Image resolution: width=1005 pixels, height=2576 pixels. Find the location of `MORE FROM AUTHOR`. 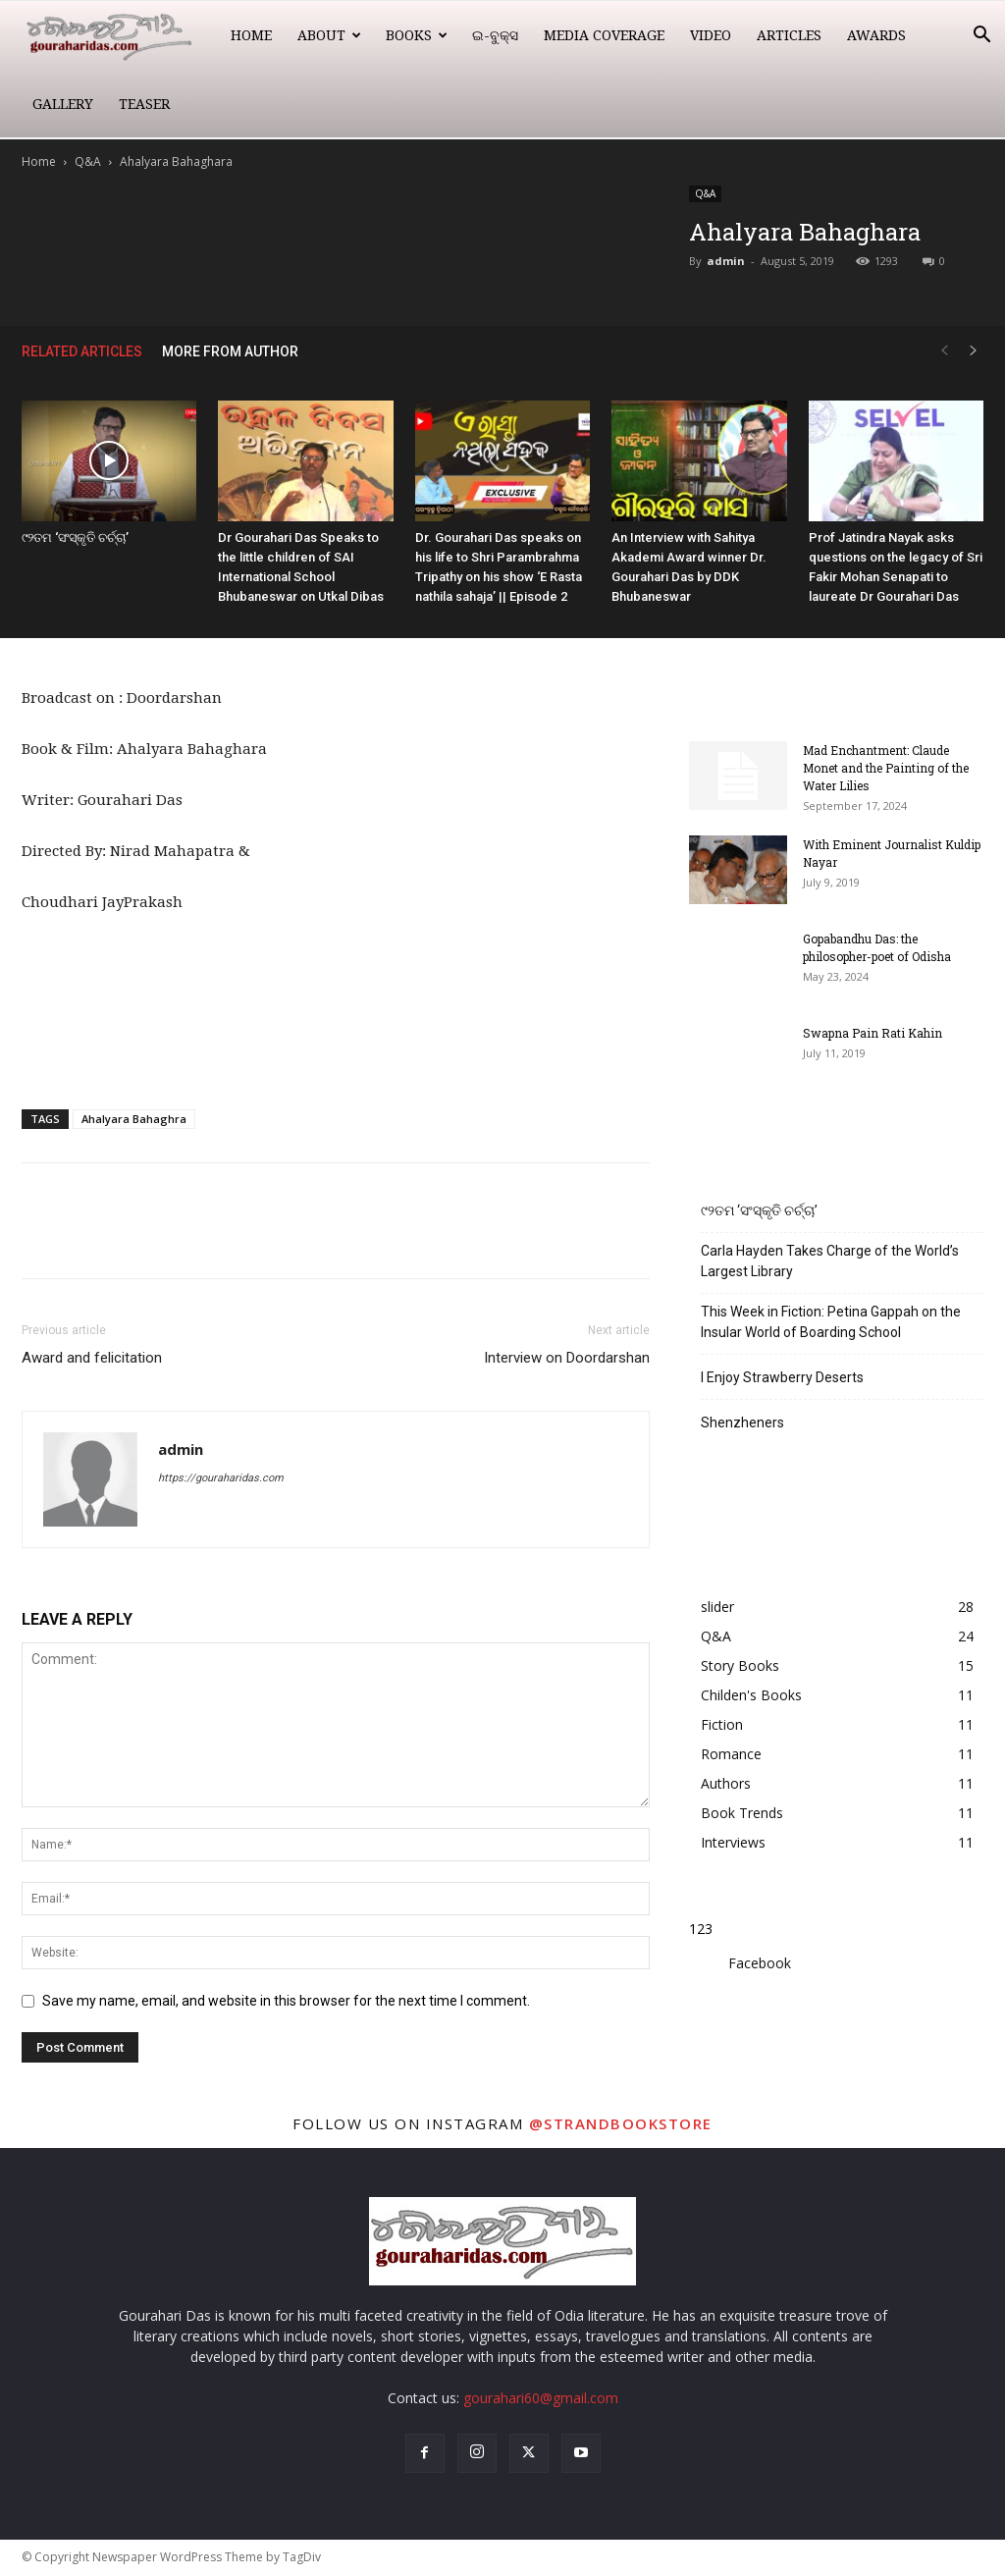

MORE FROM AUTHOR is located at coordinates (230, 351).